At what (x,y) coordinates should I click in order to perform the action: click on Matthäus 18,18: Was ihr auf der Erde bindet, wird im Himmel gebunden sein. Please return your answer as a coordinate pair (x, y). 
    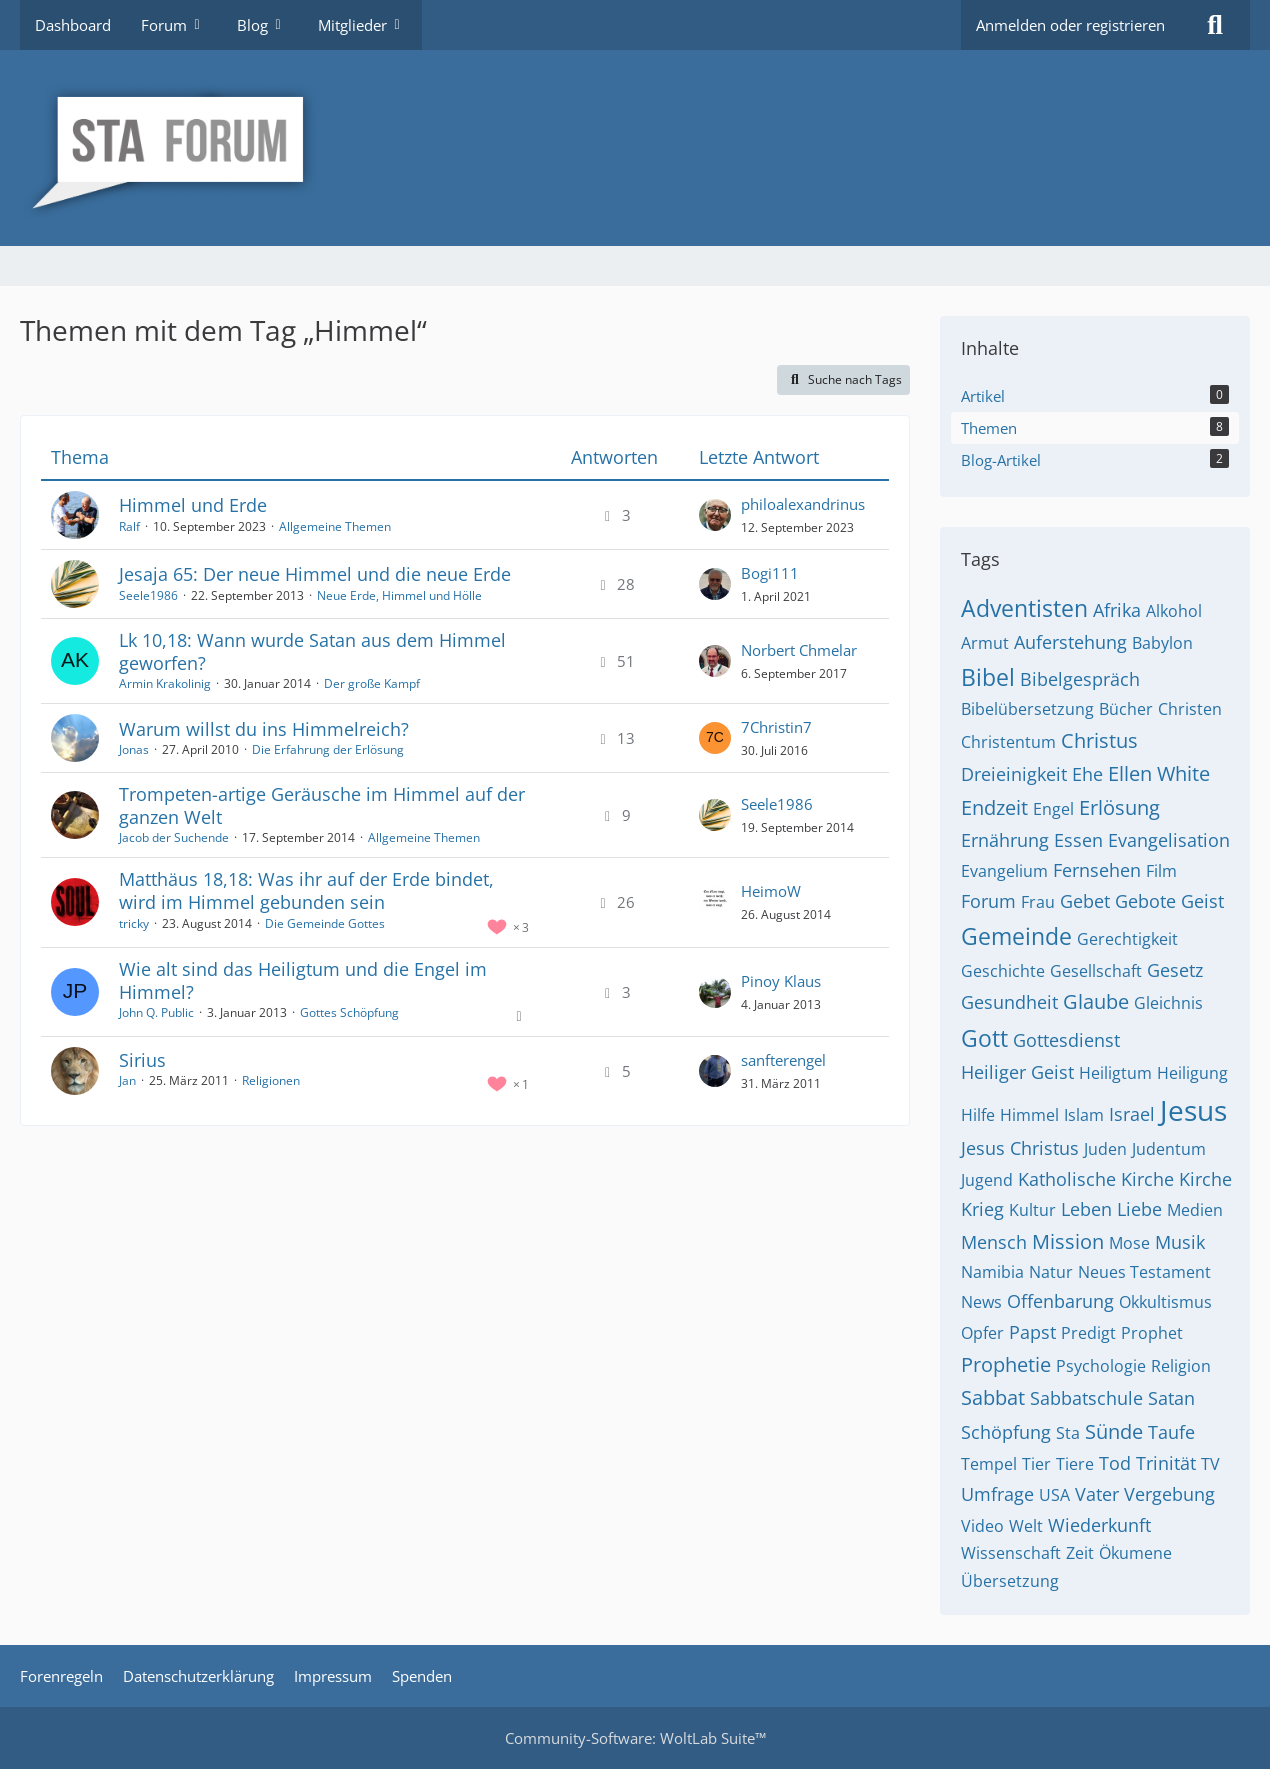
    Looking at the image, I should click on (306, 890).